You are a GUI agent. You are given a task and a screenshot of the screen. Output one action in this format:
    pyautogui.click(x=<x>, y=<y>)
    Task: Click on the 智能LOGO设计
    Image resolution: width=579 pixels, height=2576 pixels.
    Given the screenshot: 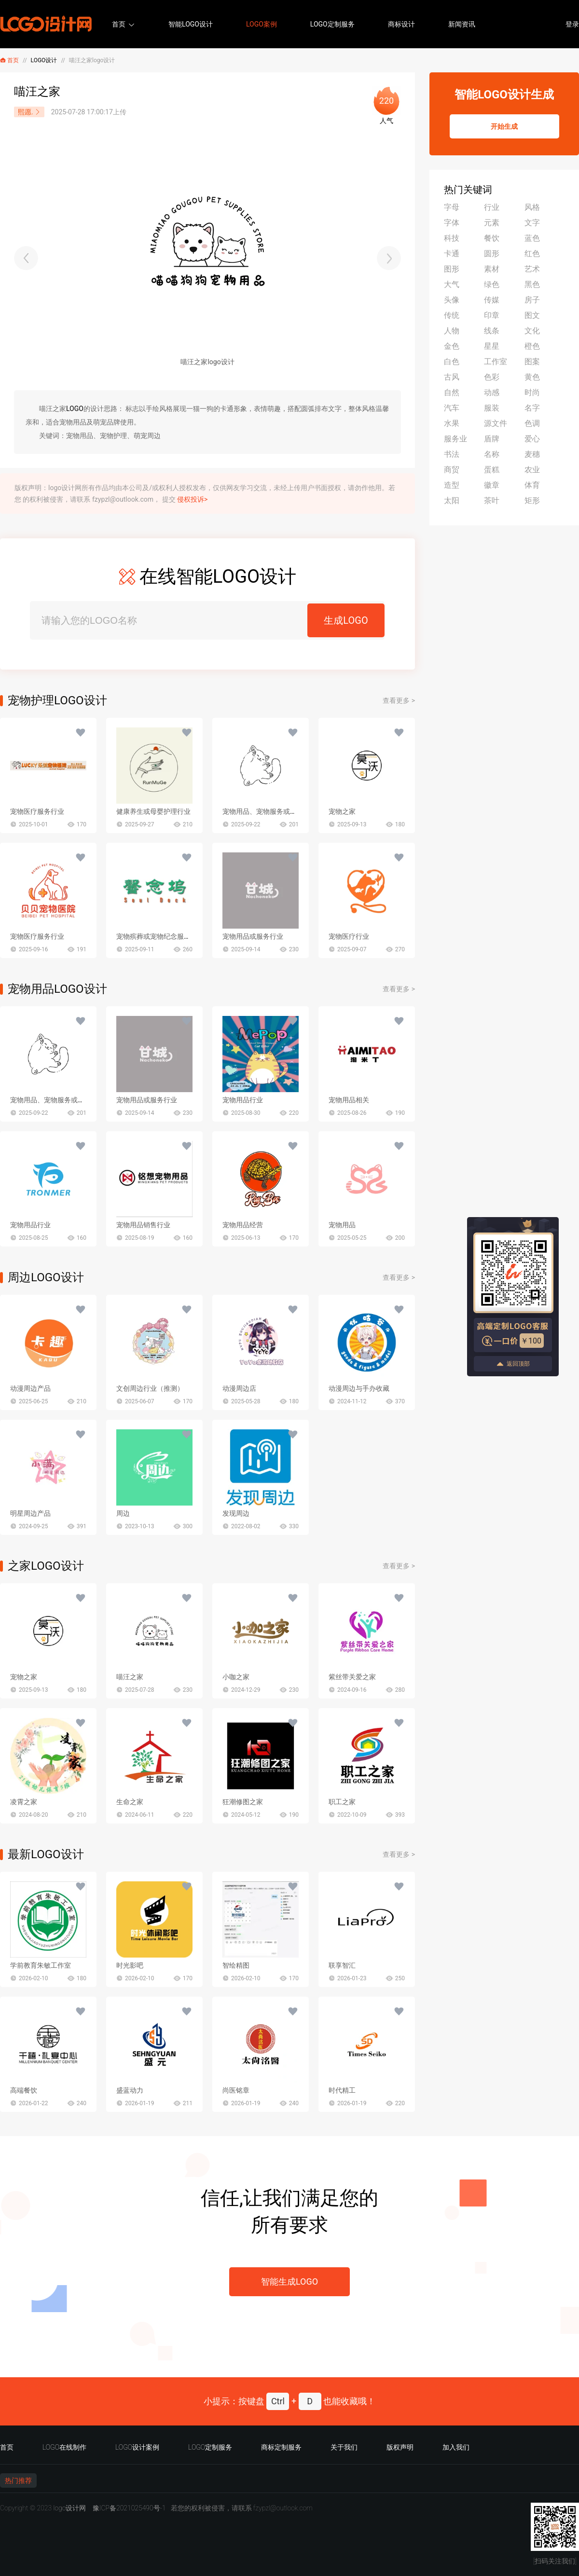 What is the action you would take?
    pyautogui.click(x=190, y=24)
    